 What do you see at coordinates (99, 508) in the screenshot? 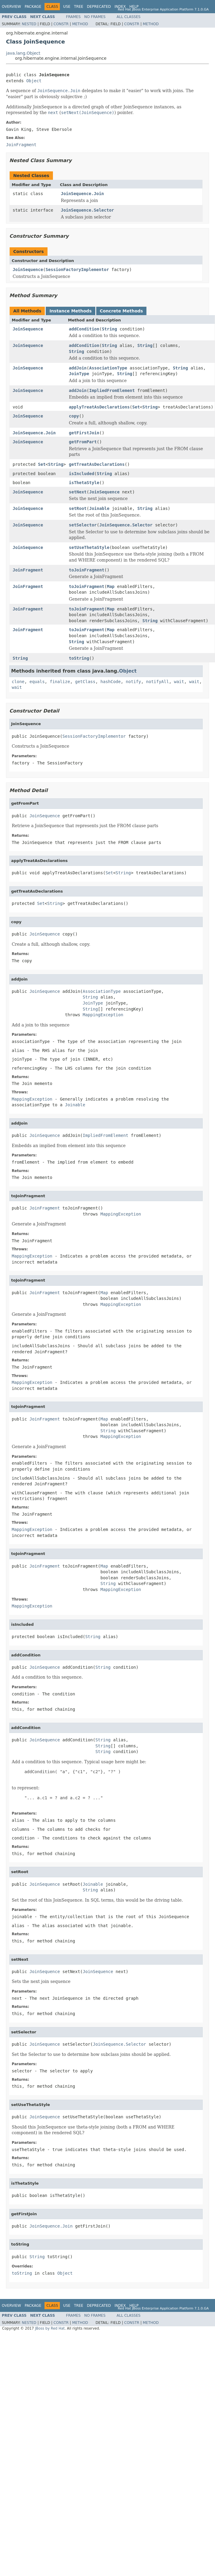
I see `Joinable` at bounding box center [99, 508].